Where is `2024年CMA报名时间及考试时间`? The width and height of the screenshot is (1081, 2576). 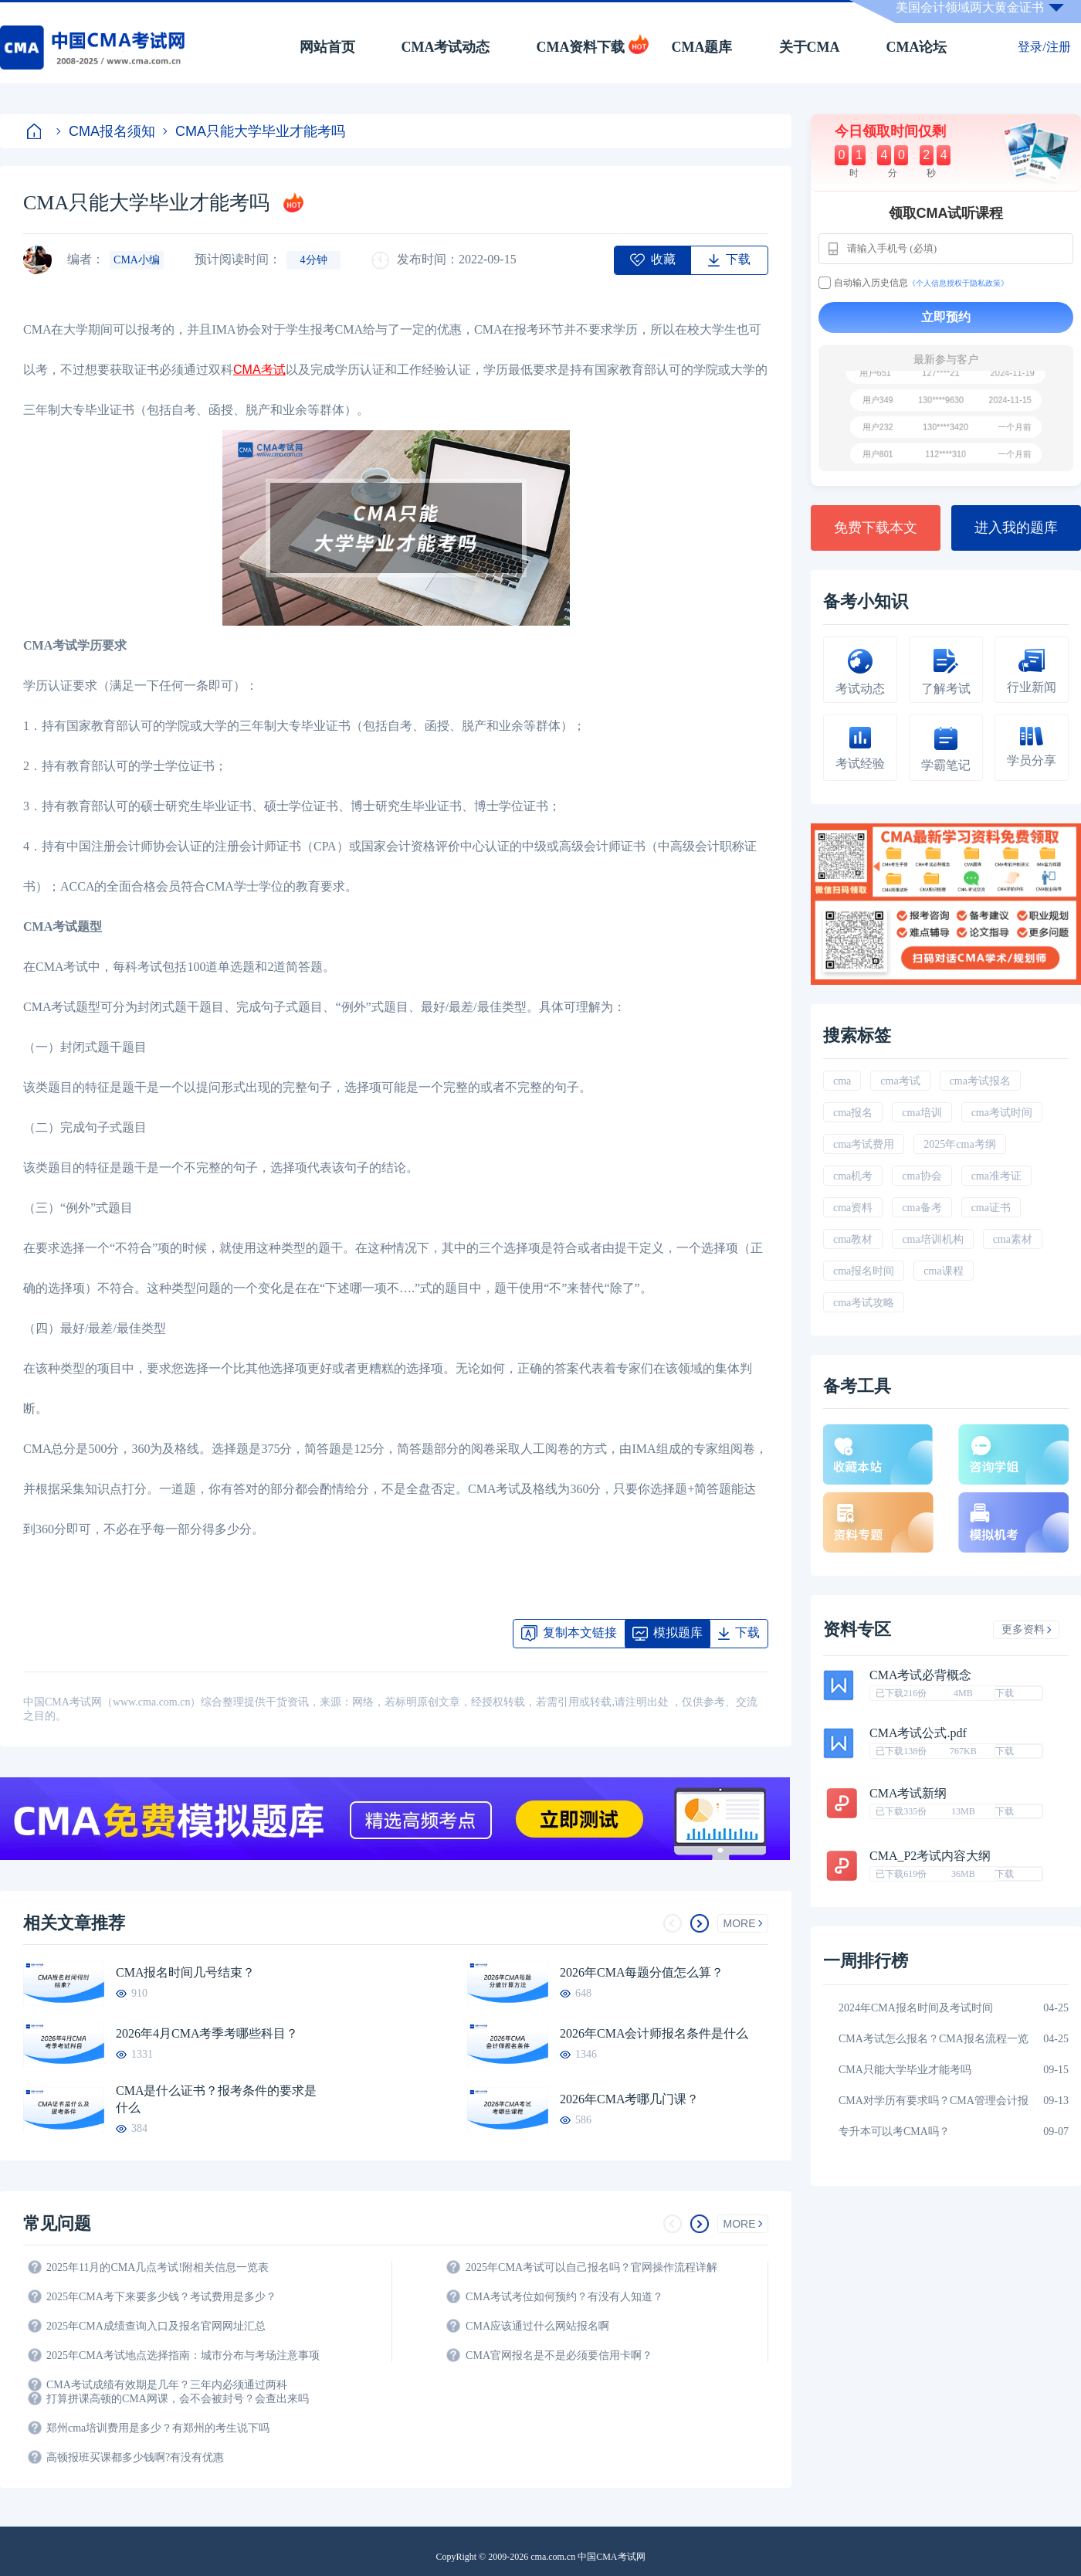
2024年CMA报名时间及考试时间 is located at coordinates (916, 2008).